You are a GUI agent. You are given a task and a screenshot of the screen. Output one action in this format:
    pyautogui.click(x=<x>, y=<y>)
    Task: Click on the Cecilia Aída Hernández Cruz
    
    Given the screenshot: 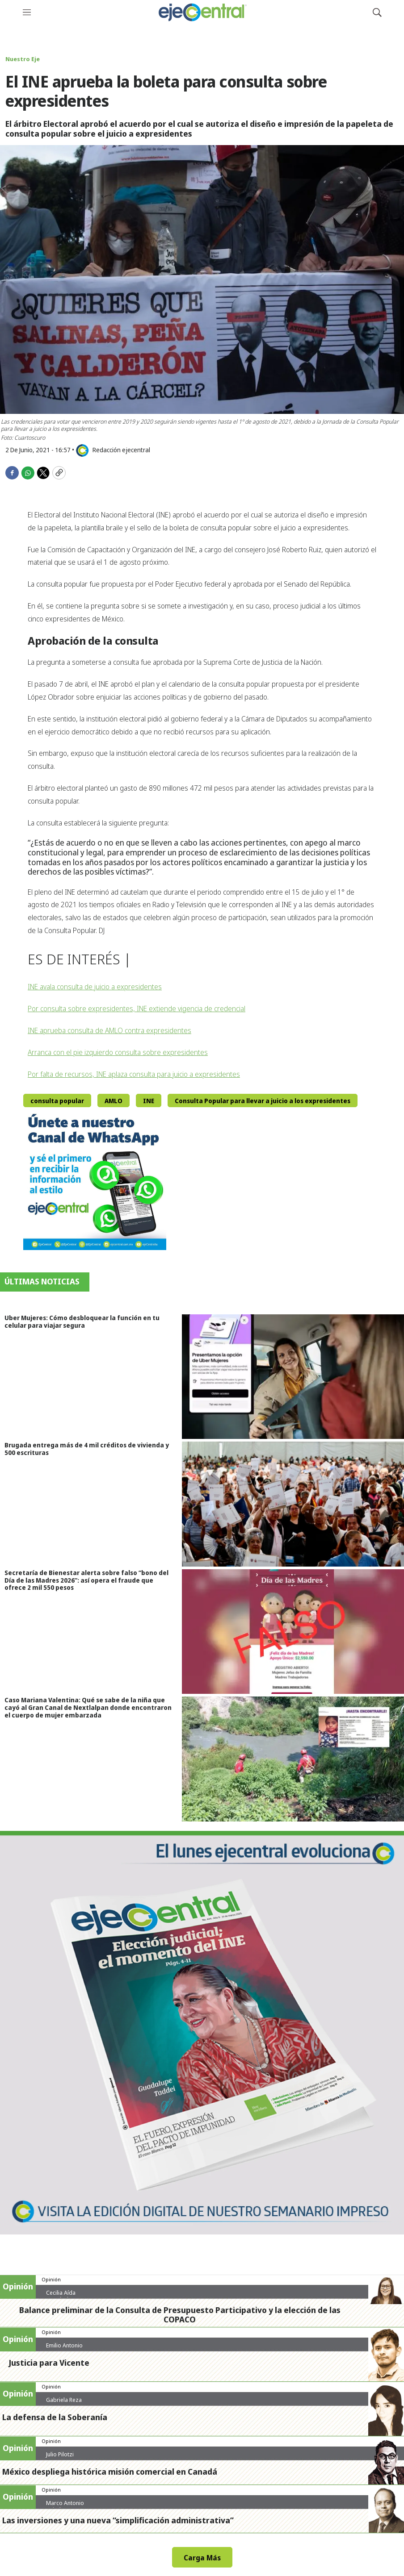 What is the action you would take?
    pyautogui.click(x=67, y=2296)
    